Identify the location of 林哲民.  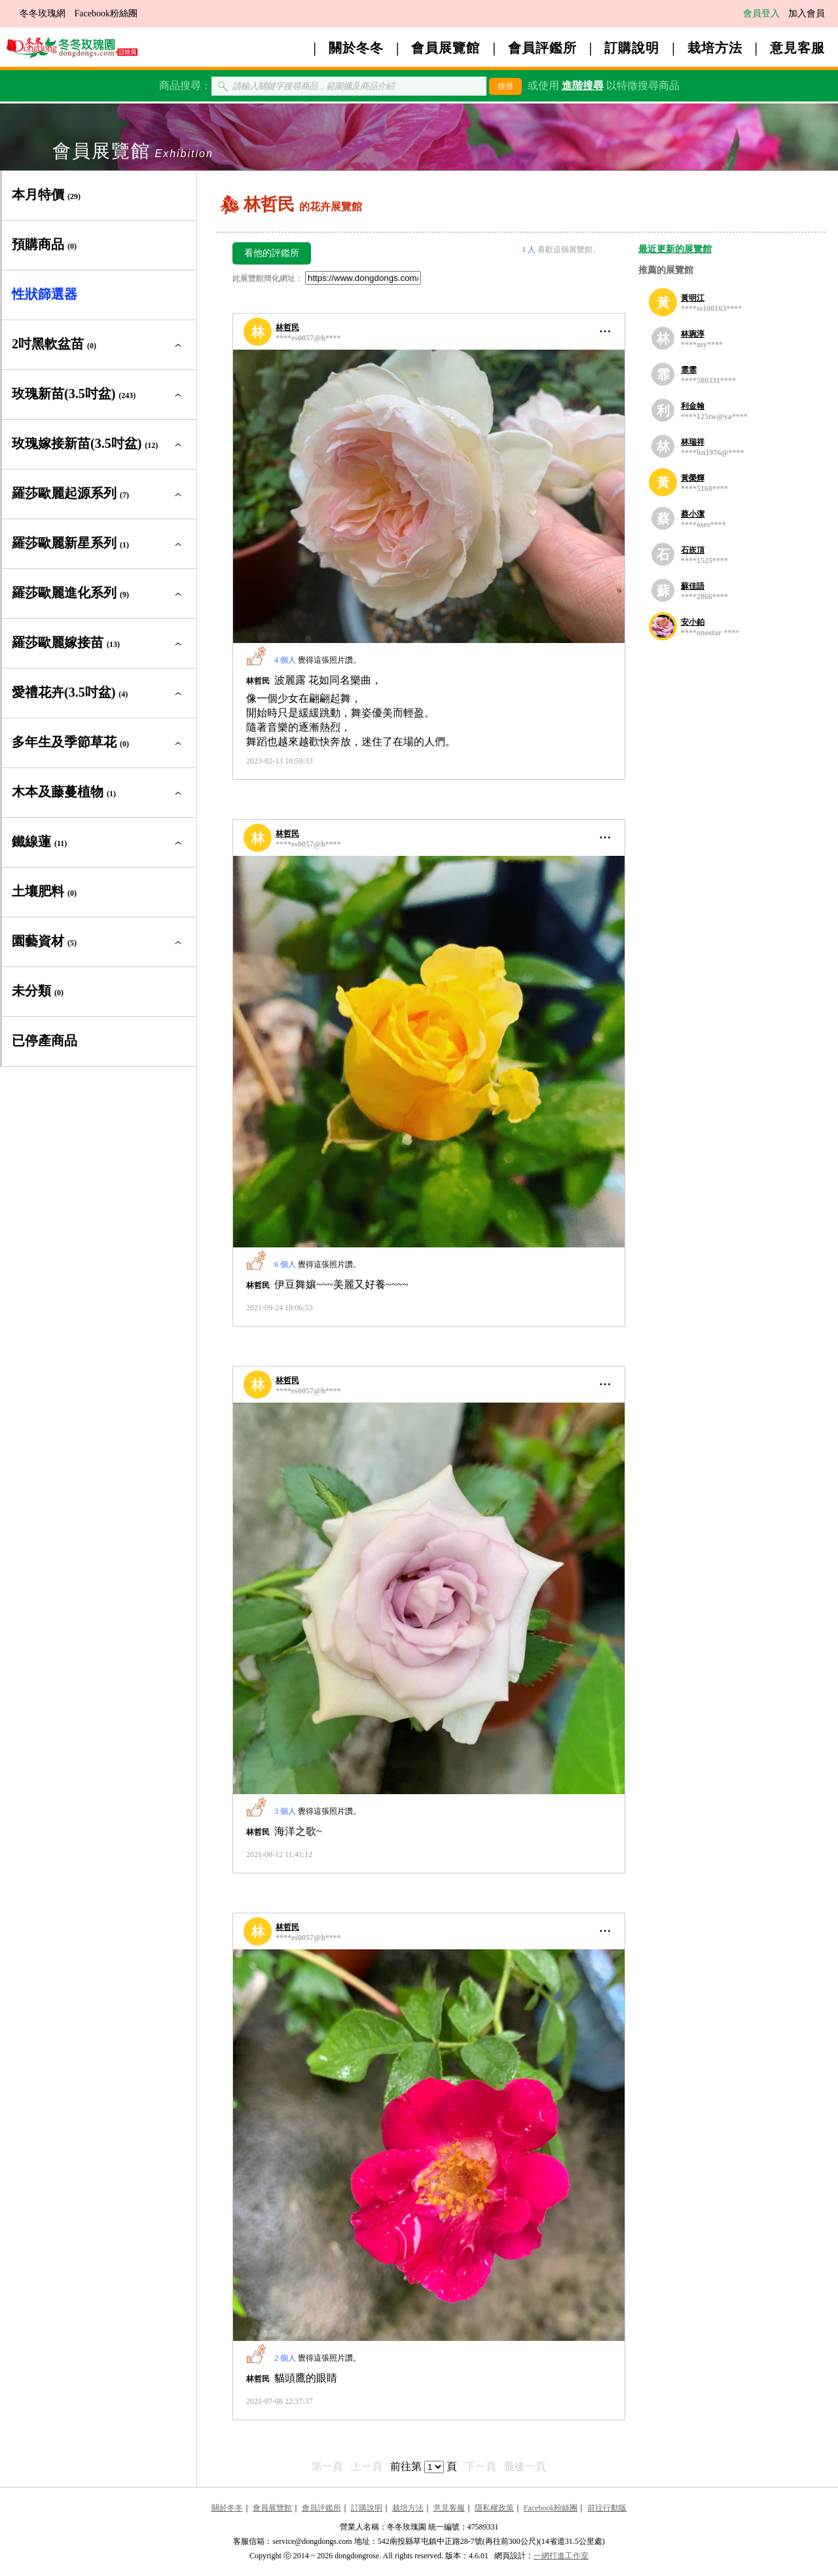
(287, 327).